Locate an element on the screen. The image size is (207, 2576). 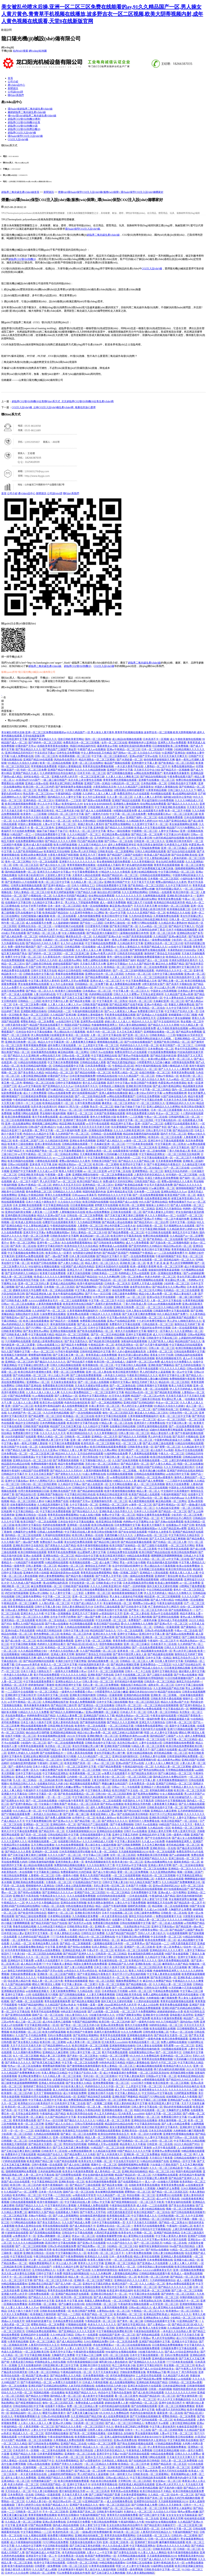
亚洲欧洲日本在线色 is located at coordinates (124, 868).